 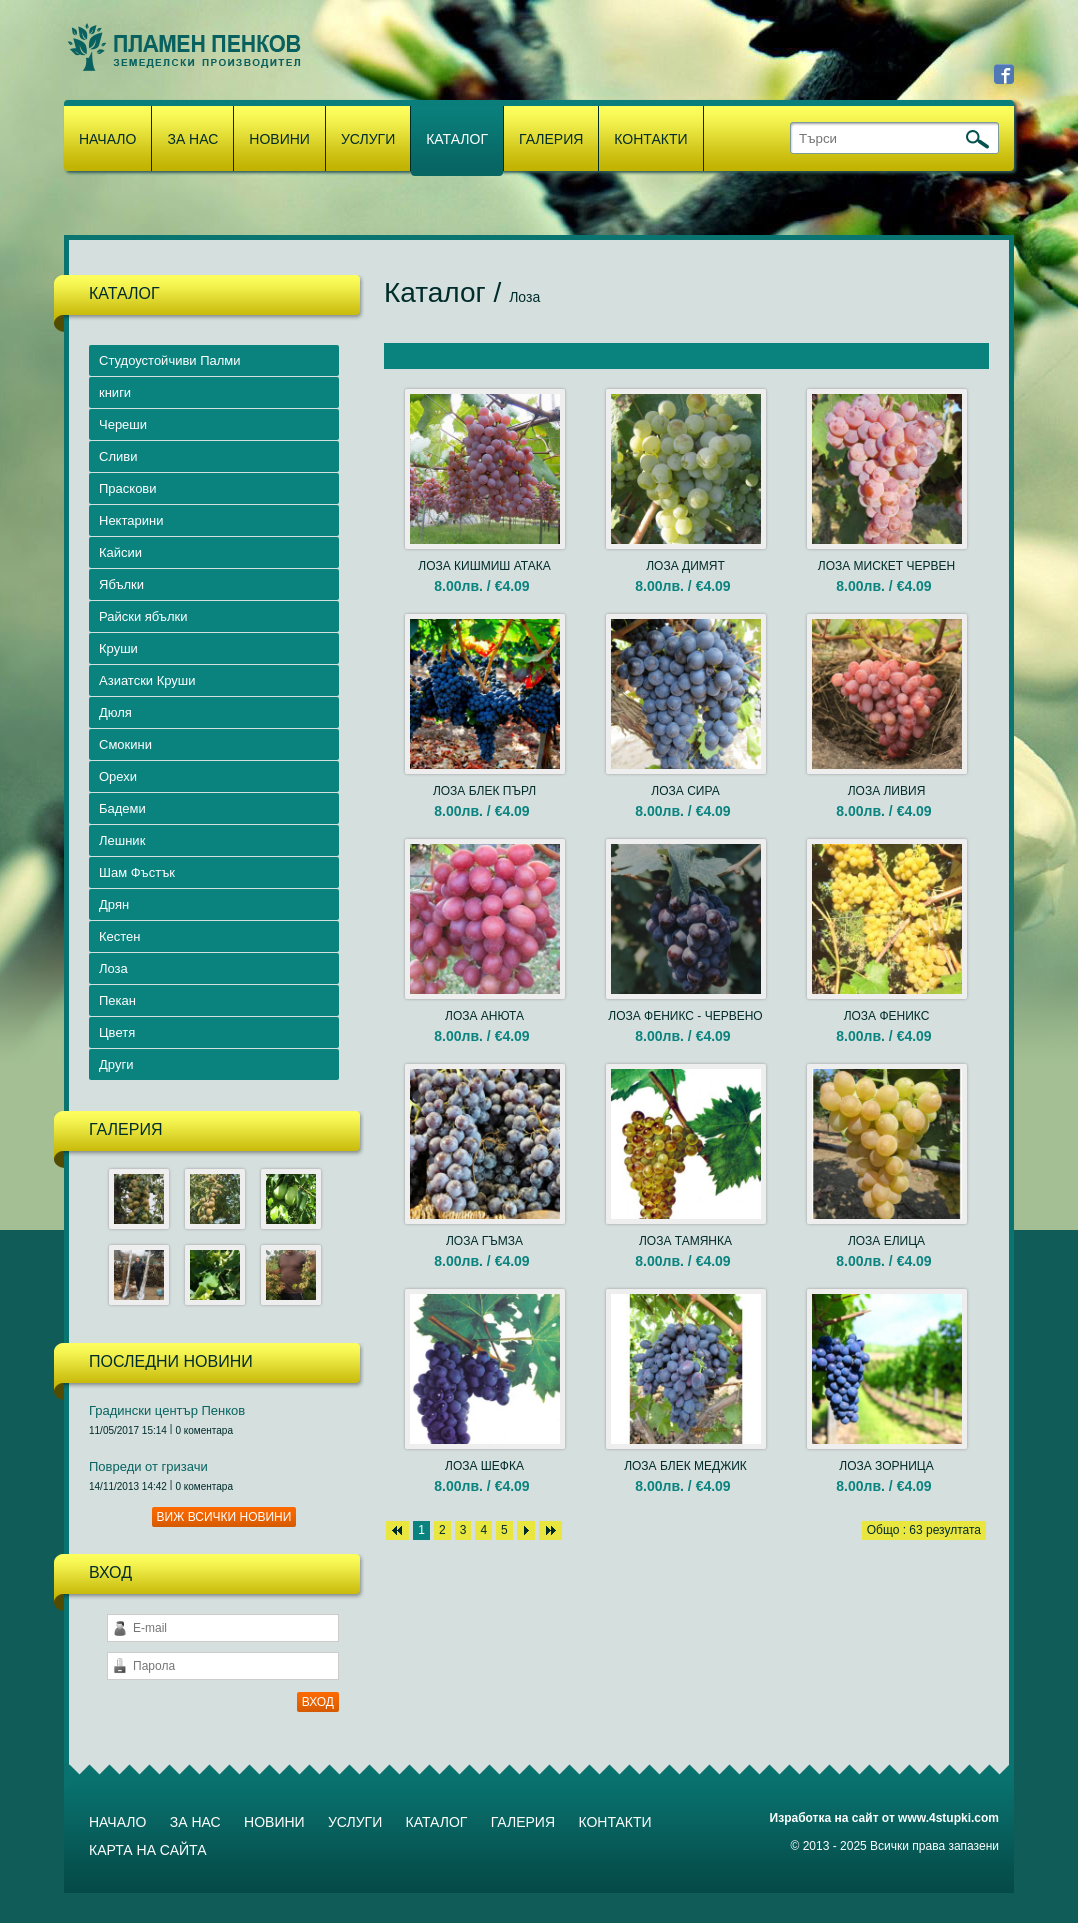 What do you see at coordinates (137, 872) in the screenshot?
I see `Шам Фъстък` at bounding box center [137, 872].